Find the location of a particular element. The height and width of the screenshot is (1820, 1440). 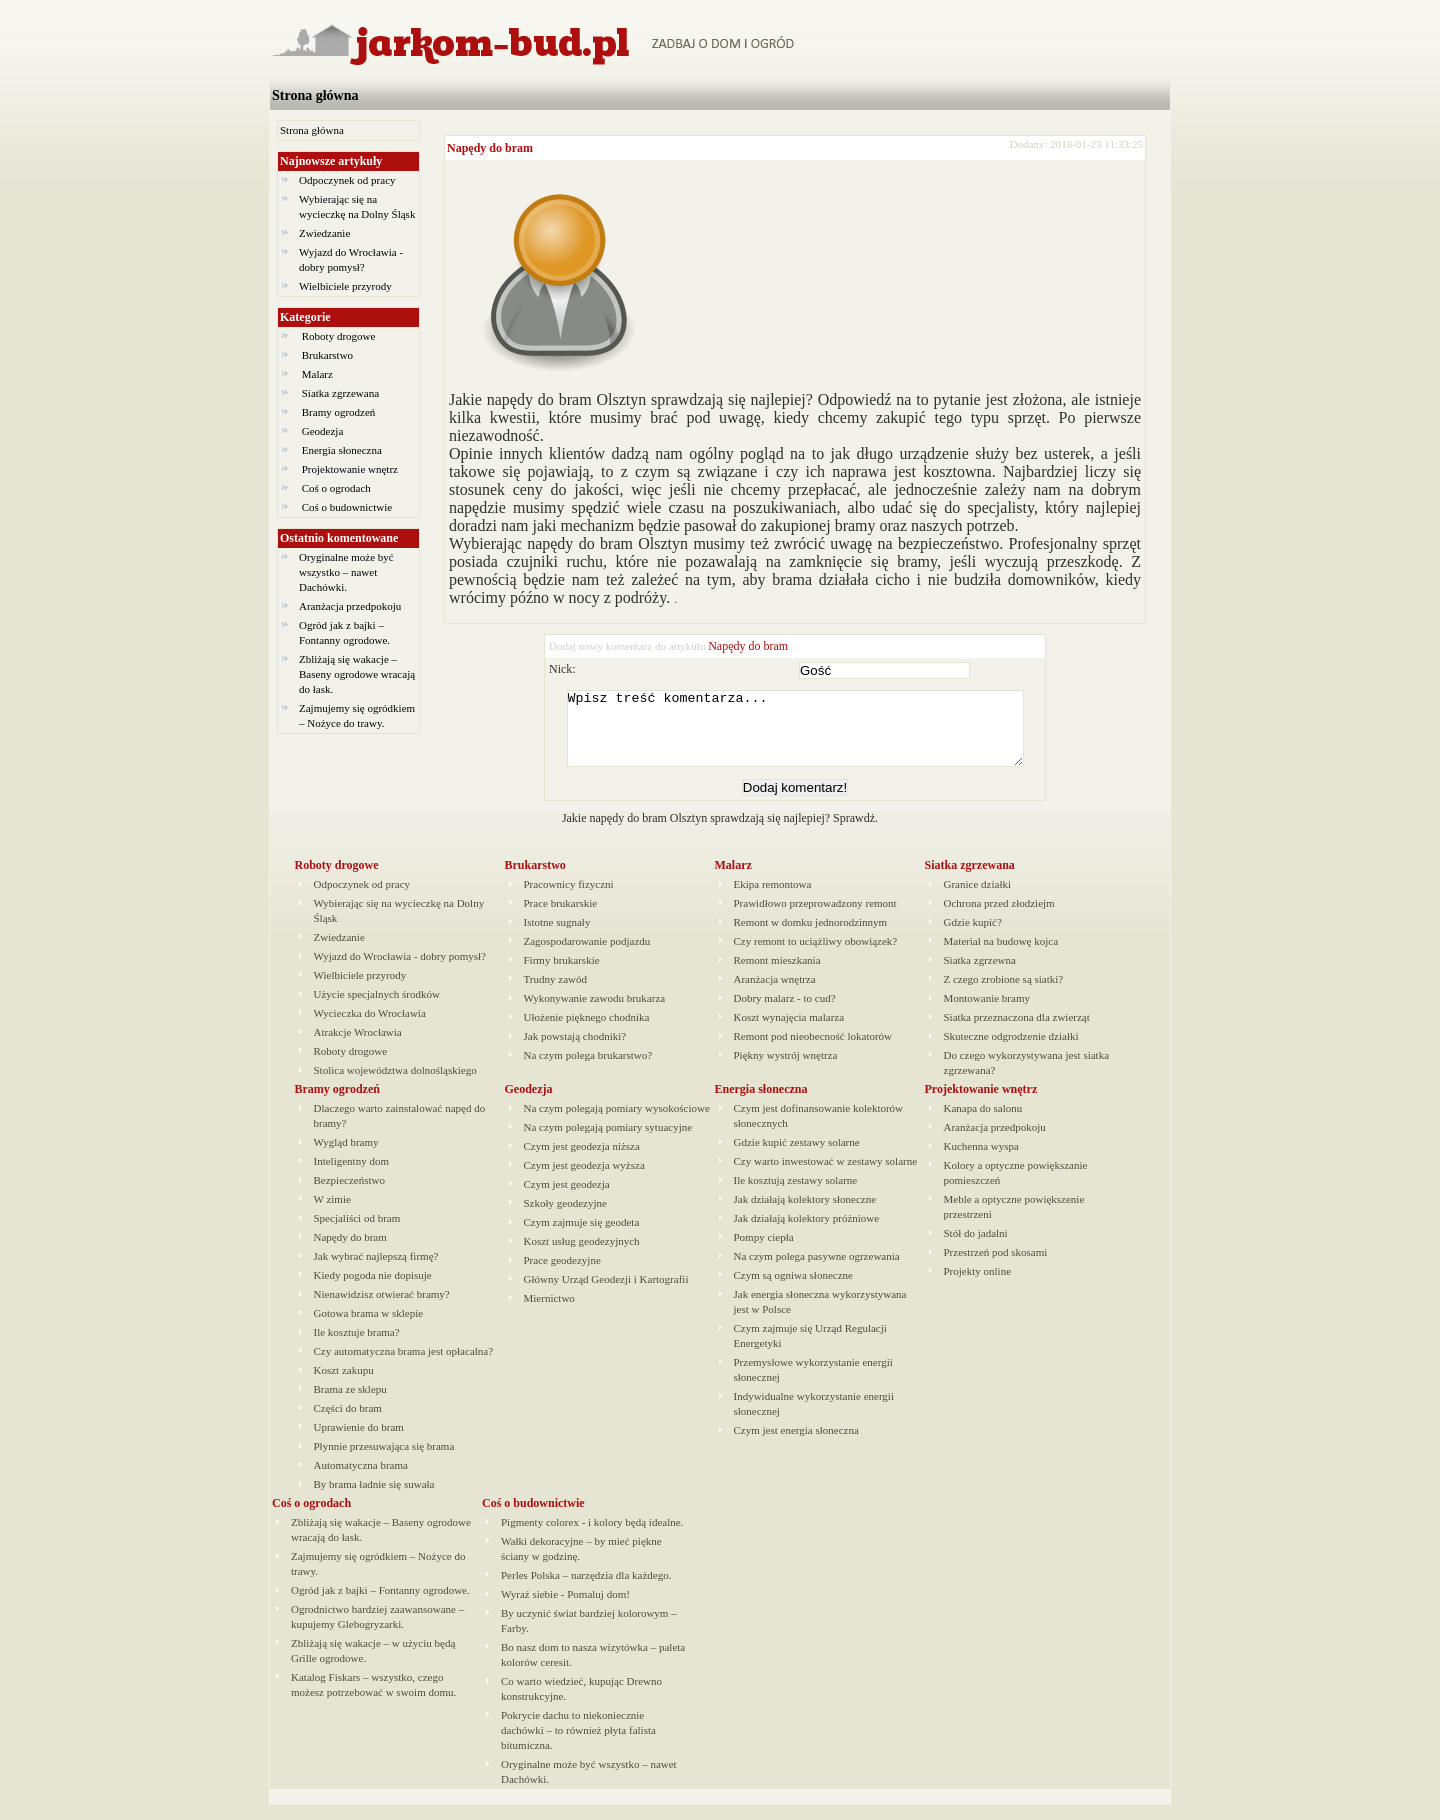

Jak działają kolektory słoneczne is located at coordinates (805, 1214).